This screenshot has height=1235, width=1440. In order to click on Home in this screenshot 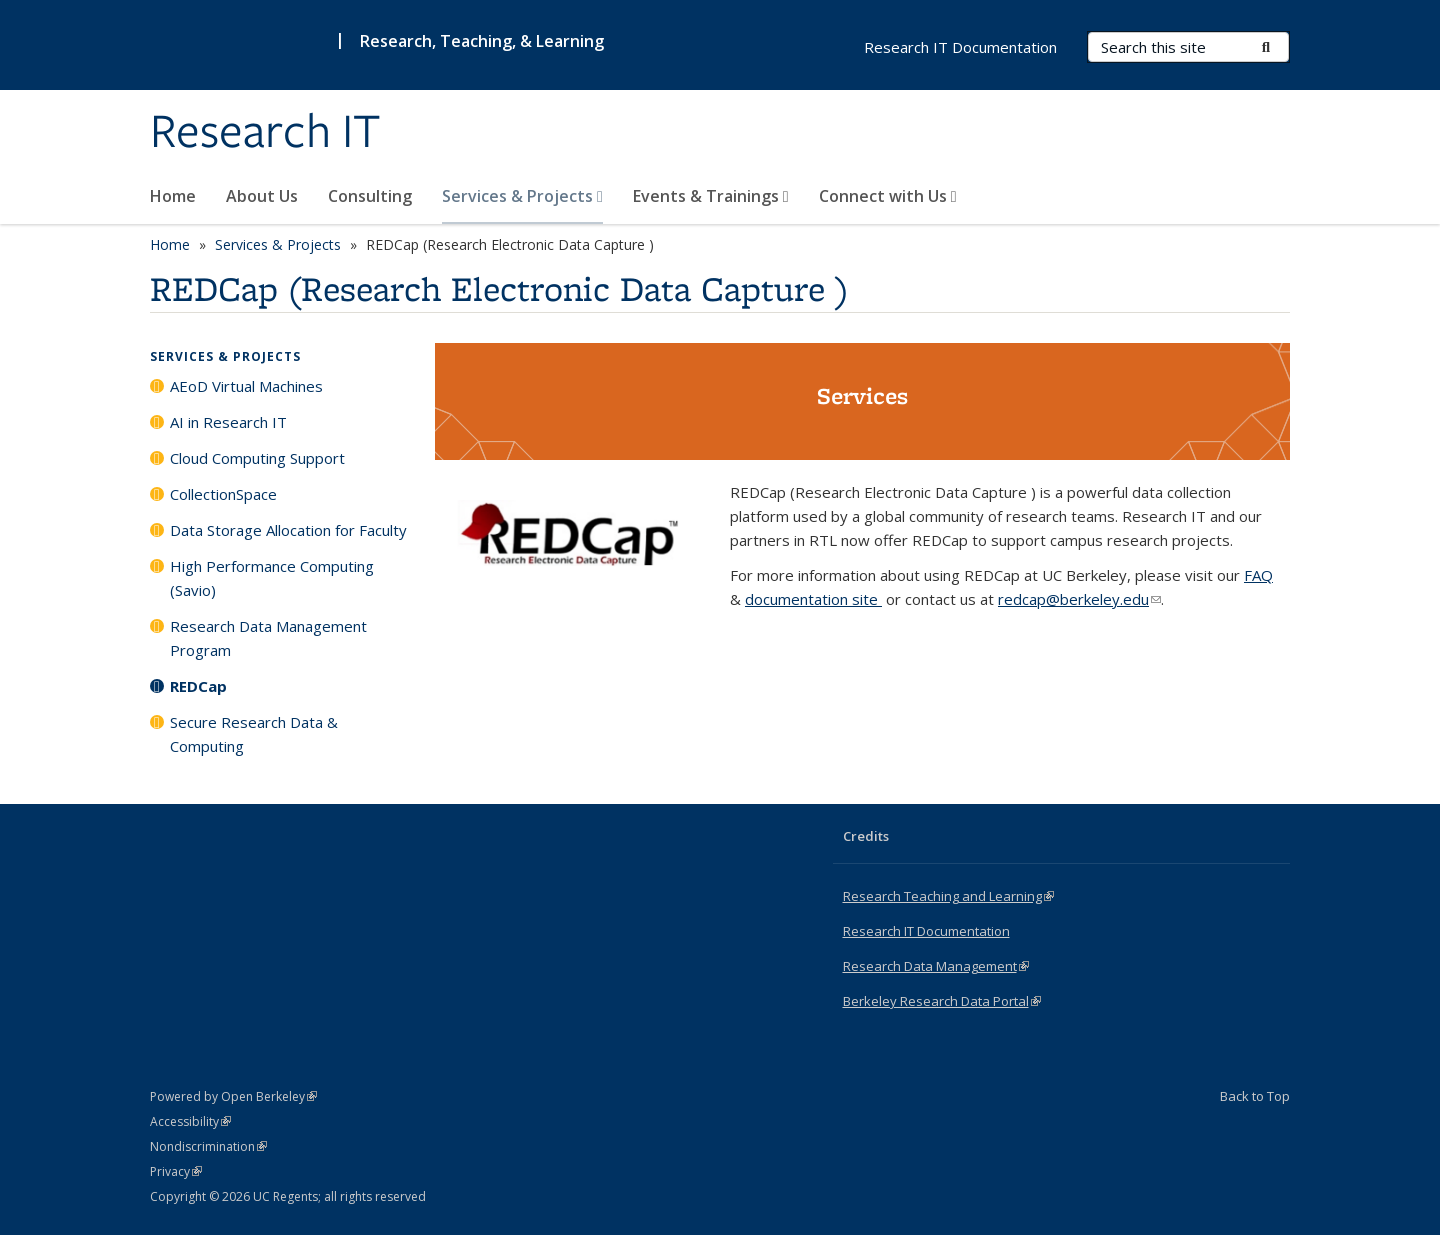, I will do `click(173, 196)`.